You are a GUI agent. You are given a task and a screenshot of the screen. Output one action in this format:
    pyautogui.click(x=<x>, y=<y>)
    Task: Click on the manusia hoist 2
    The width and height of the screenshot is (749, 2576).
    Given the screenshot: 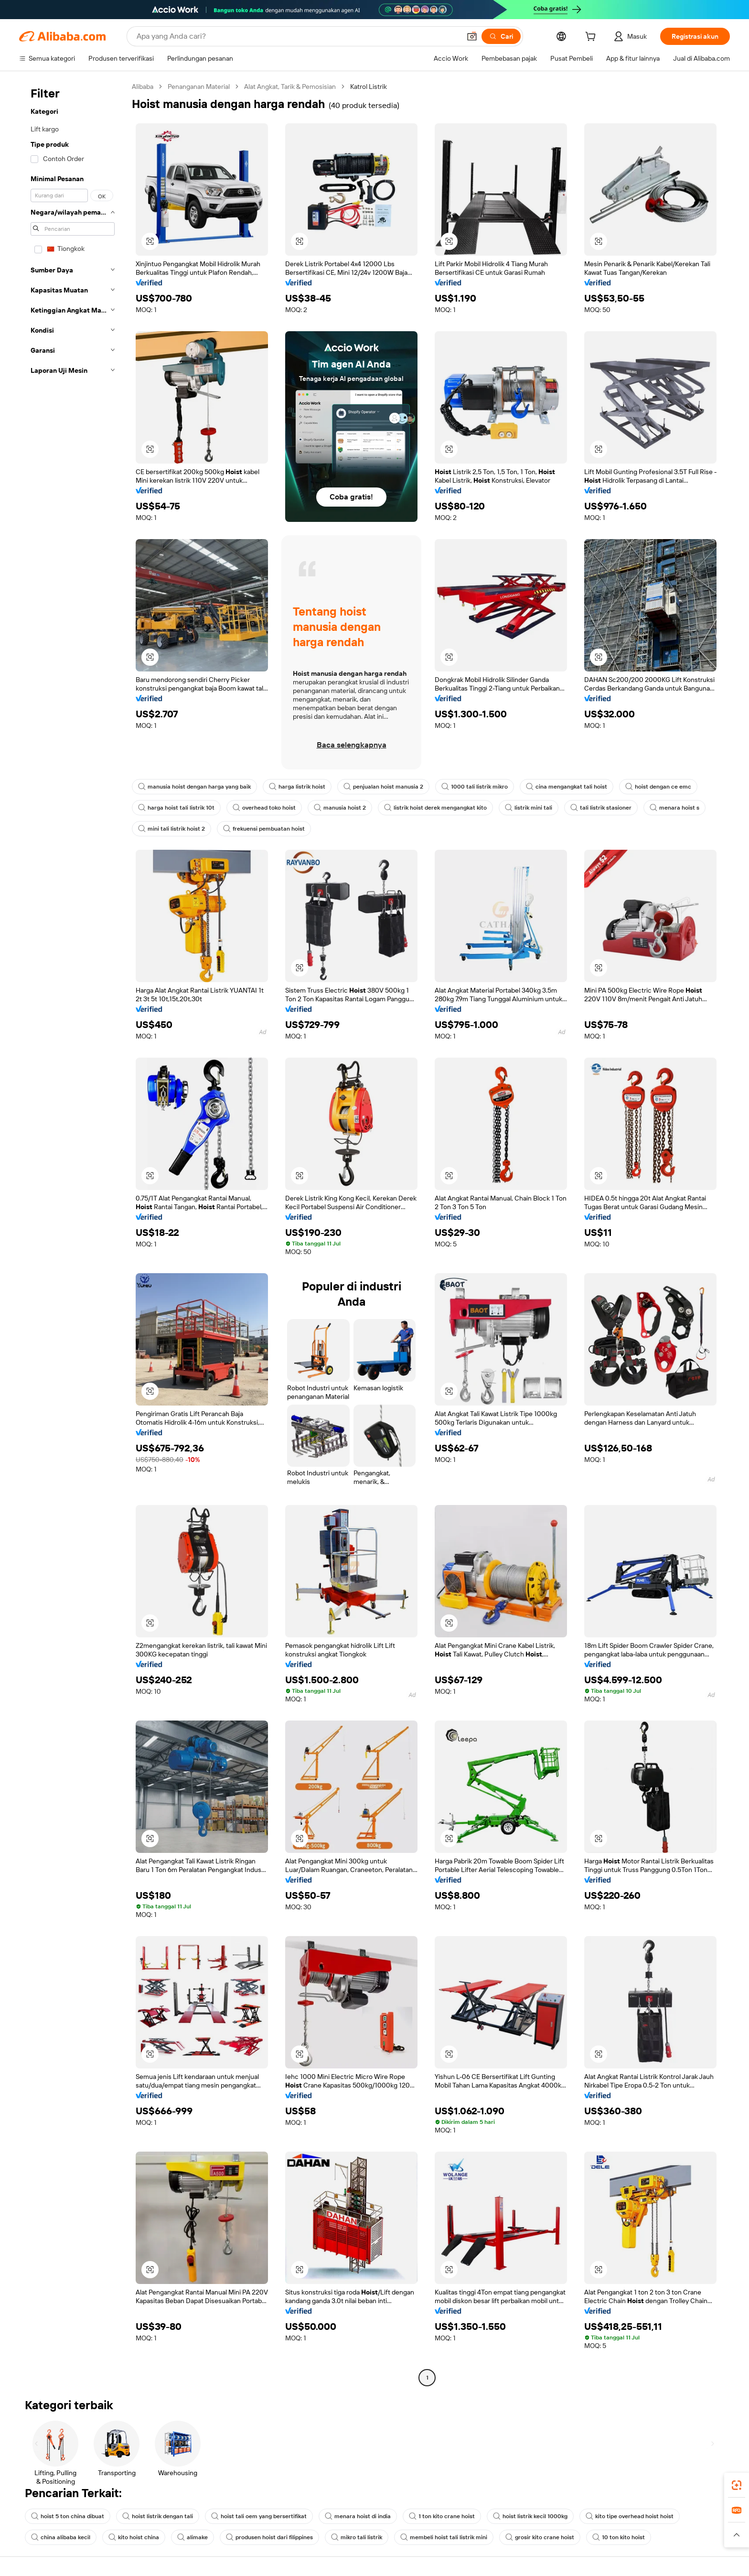 What is the action you would take?
    pyautogui.click(x=340, y=808)
    